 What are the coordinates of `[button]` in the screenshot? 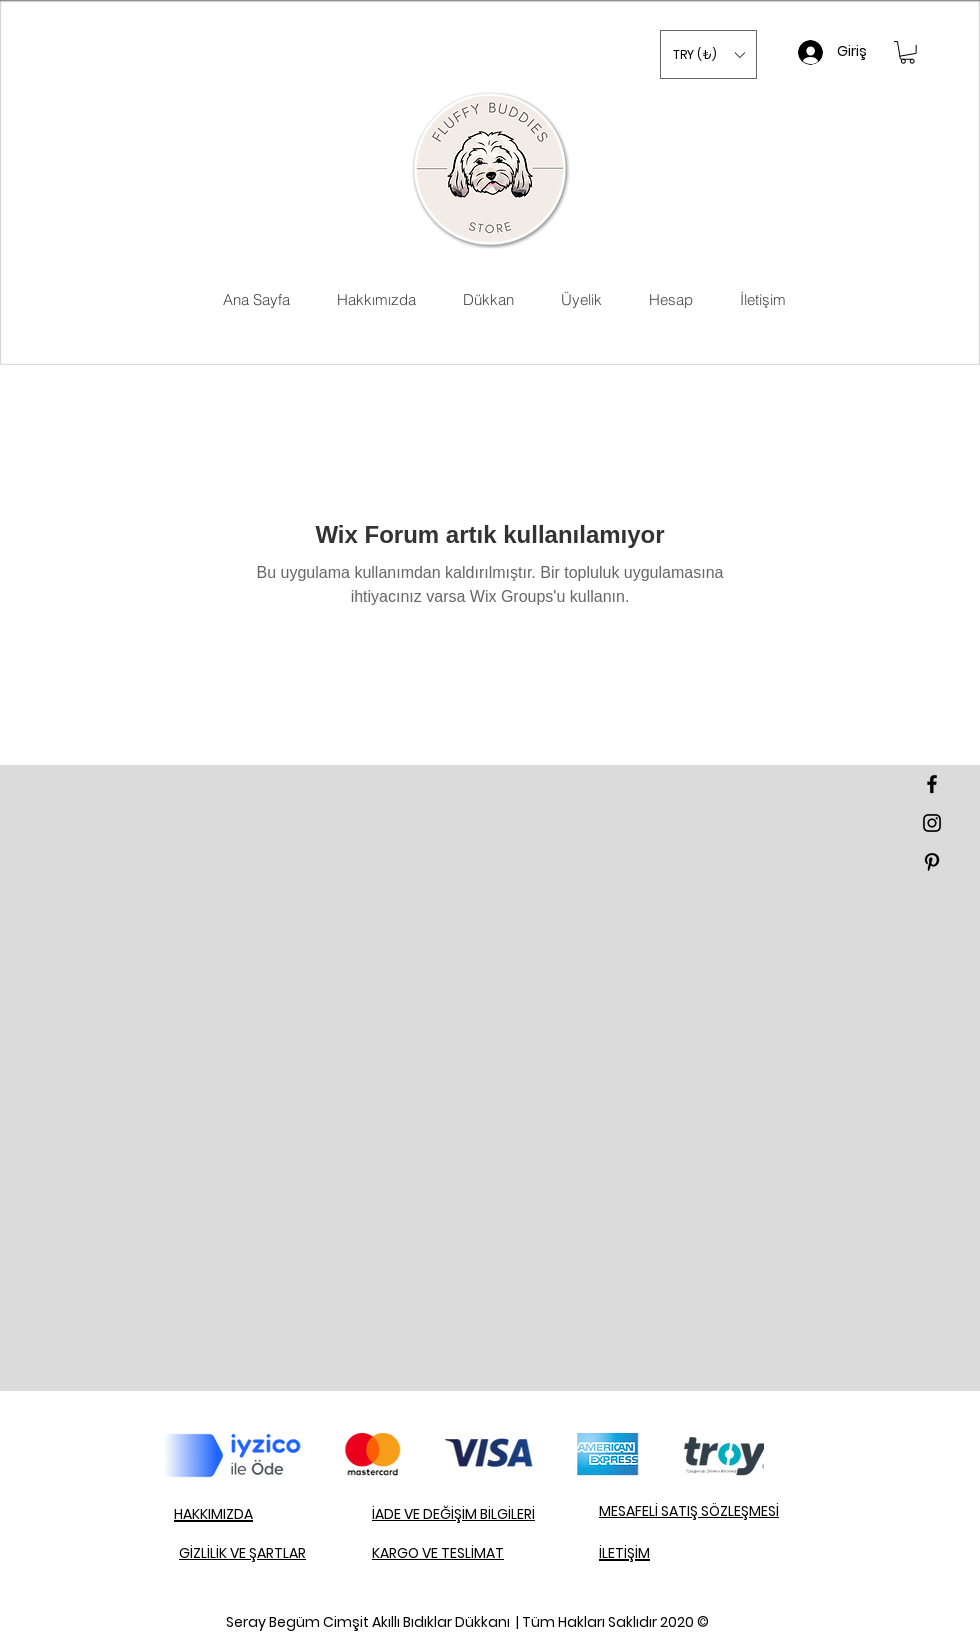 It's located at (708, 54).